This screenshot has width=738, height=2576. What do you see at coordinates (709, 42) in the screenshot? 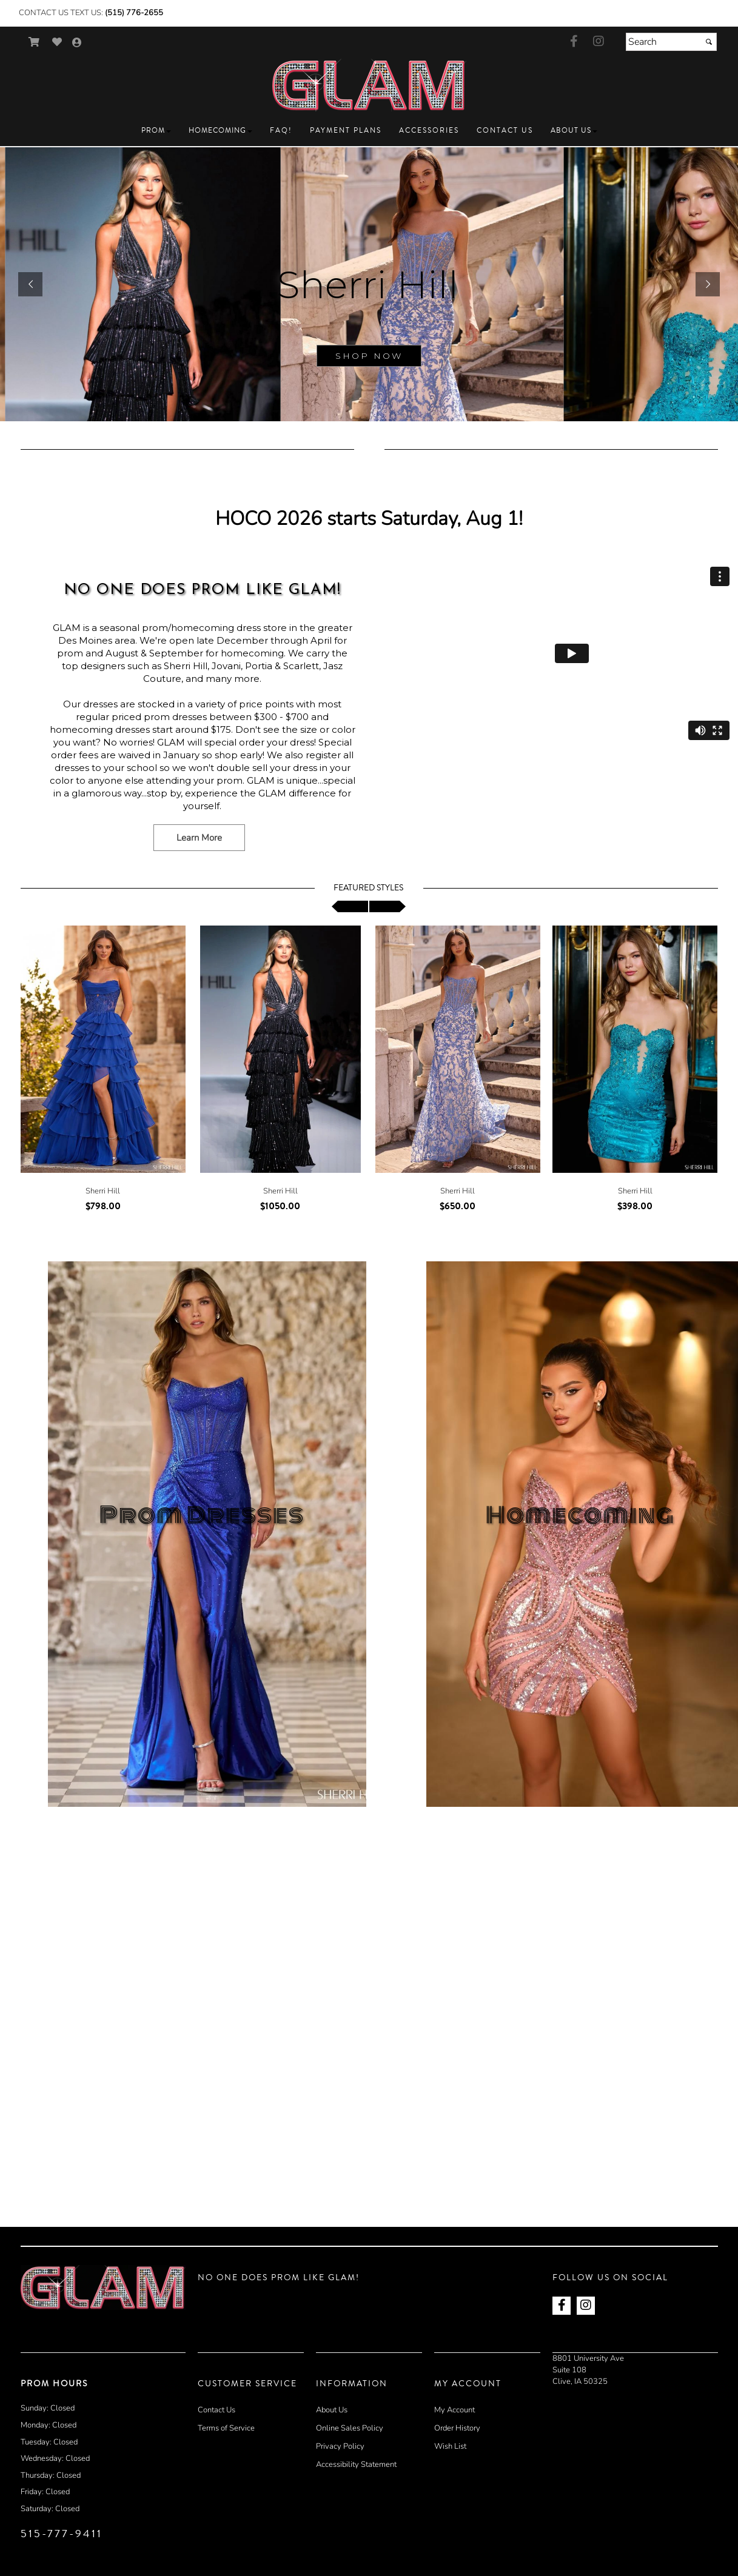
I see `[Submit]` at bounding box center [709, 42].